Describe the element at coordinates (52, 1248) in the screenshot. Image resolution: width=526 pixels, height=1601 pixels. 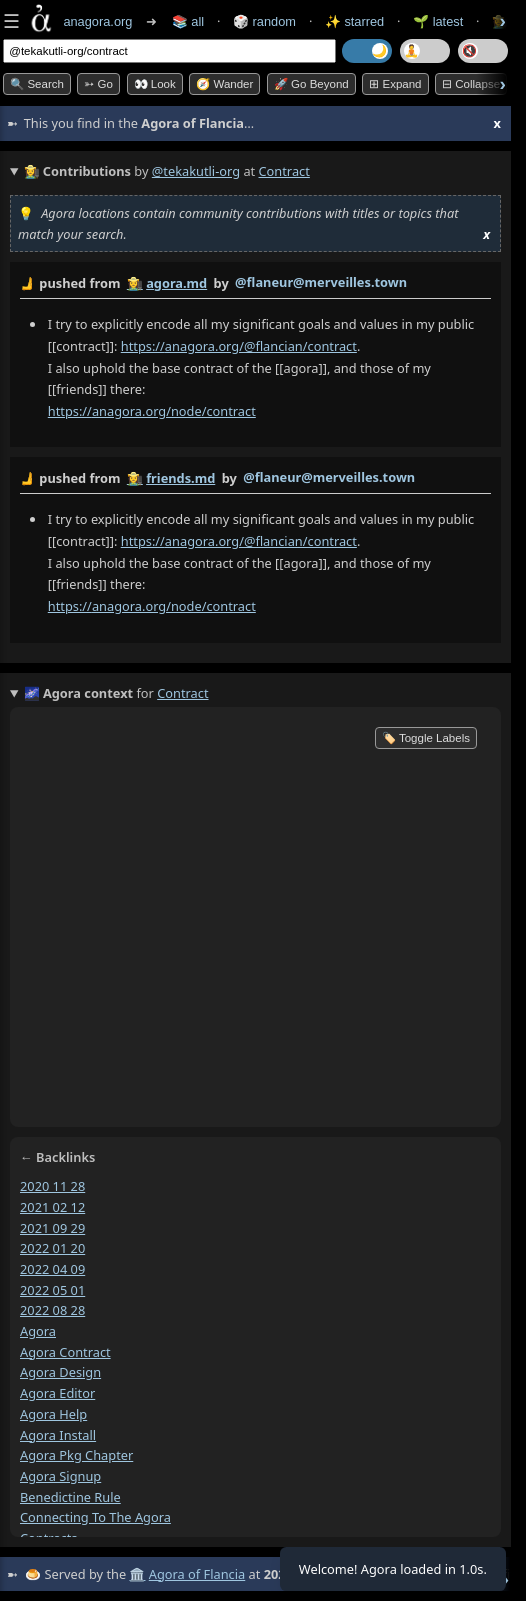
I see `2022 01 20` at that location.